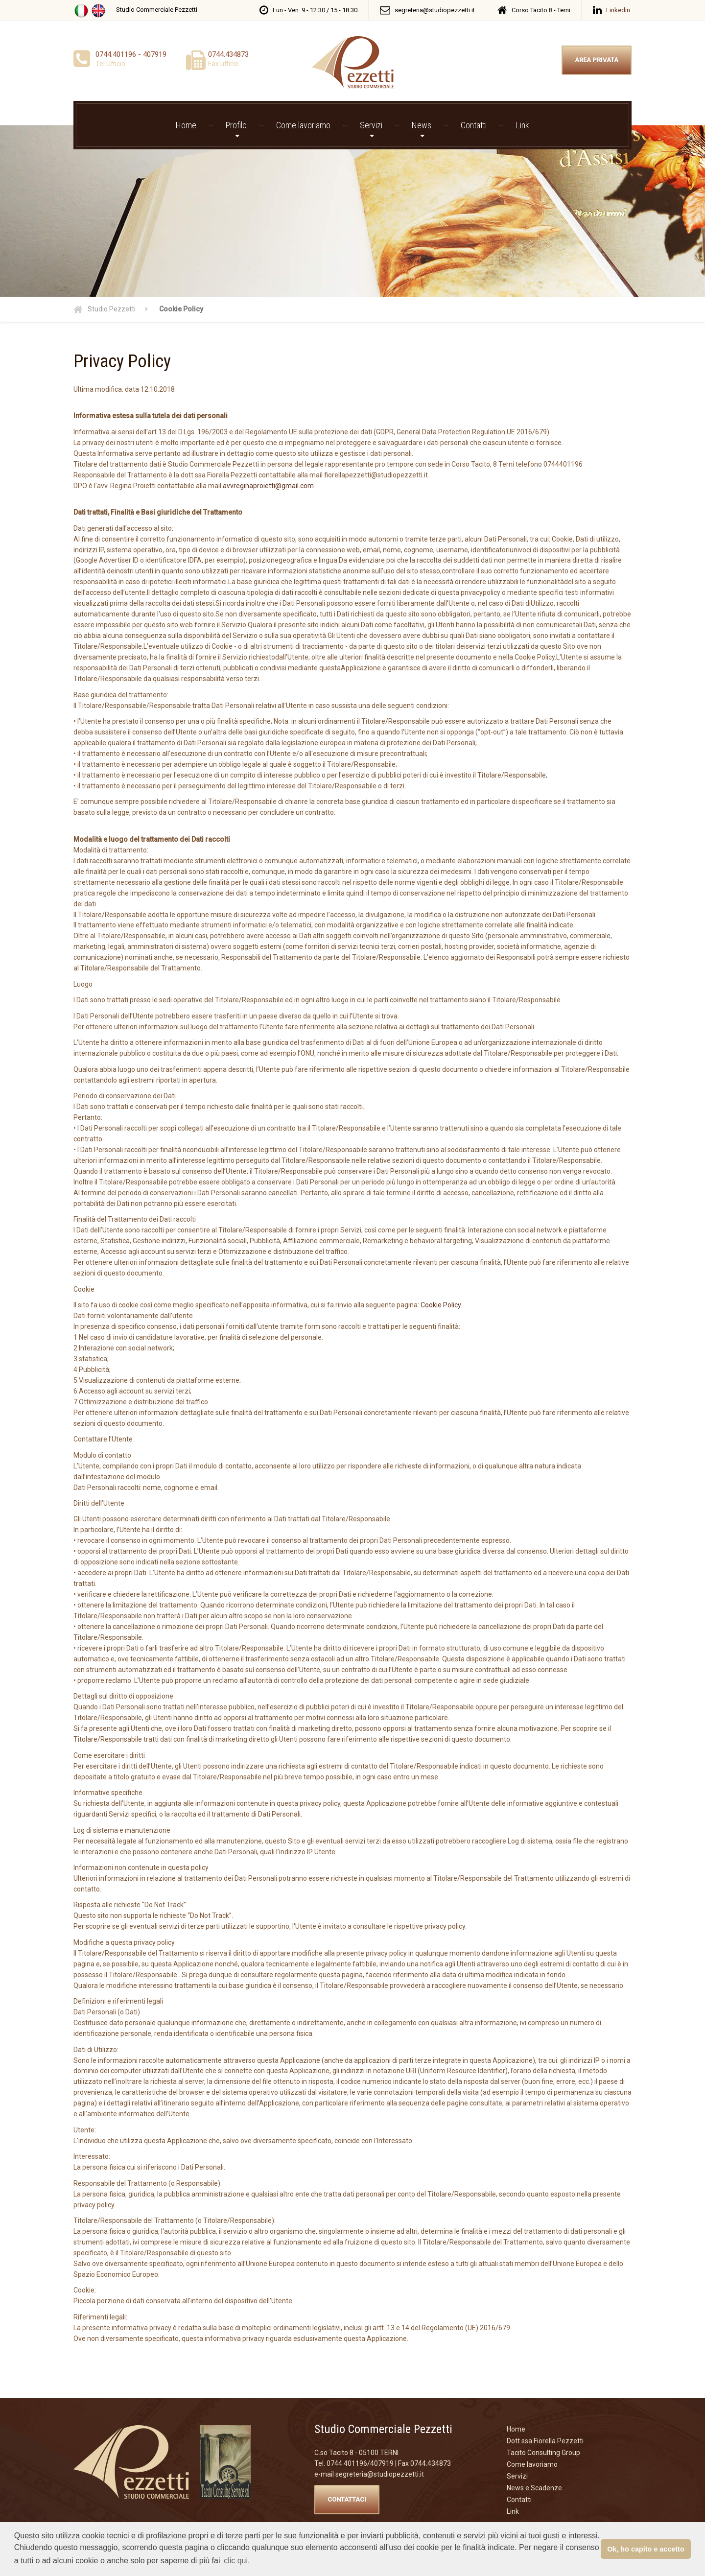  I want to click on Linkedin, so click(618, 10).